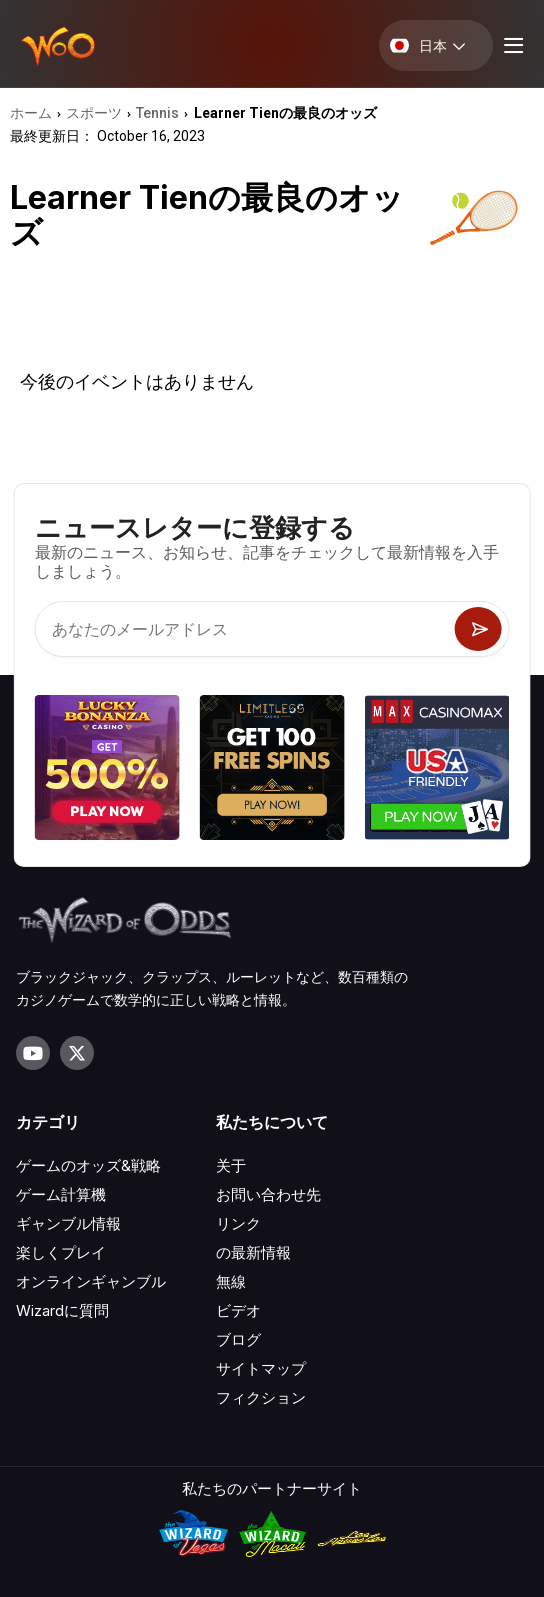 The width and height of the screenshot is (544, 1597). Describe the element at coordinates (231, 1165) in the screenshot. I see `关于` at that location.